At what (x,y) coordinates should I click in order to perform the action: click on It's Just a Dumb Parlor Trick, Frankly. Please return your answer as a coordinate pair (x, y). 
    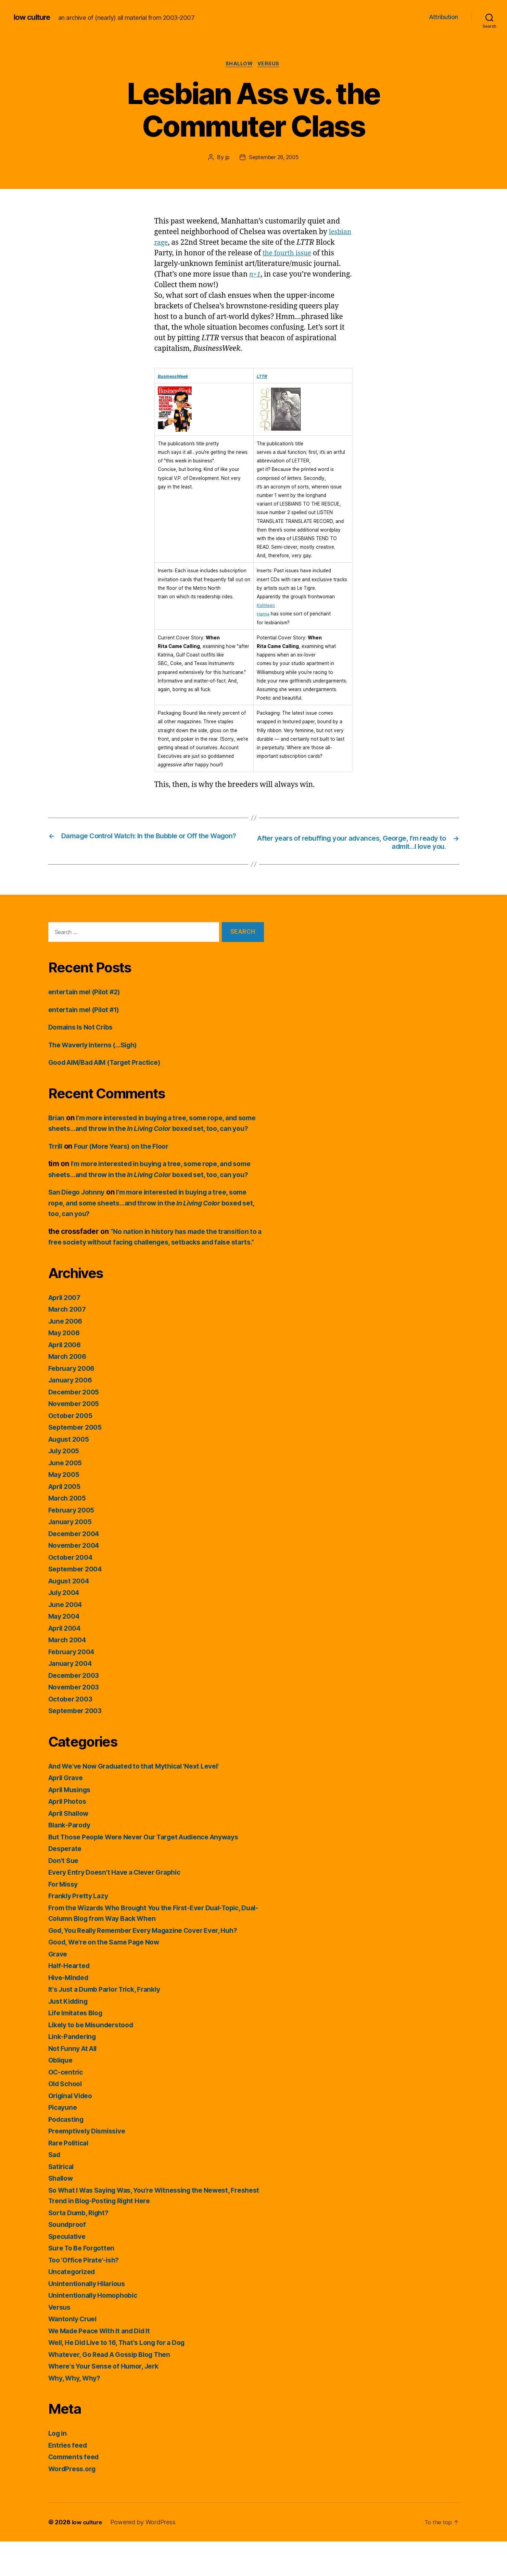
    Looking at the image, I should click on (110, 2023).